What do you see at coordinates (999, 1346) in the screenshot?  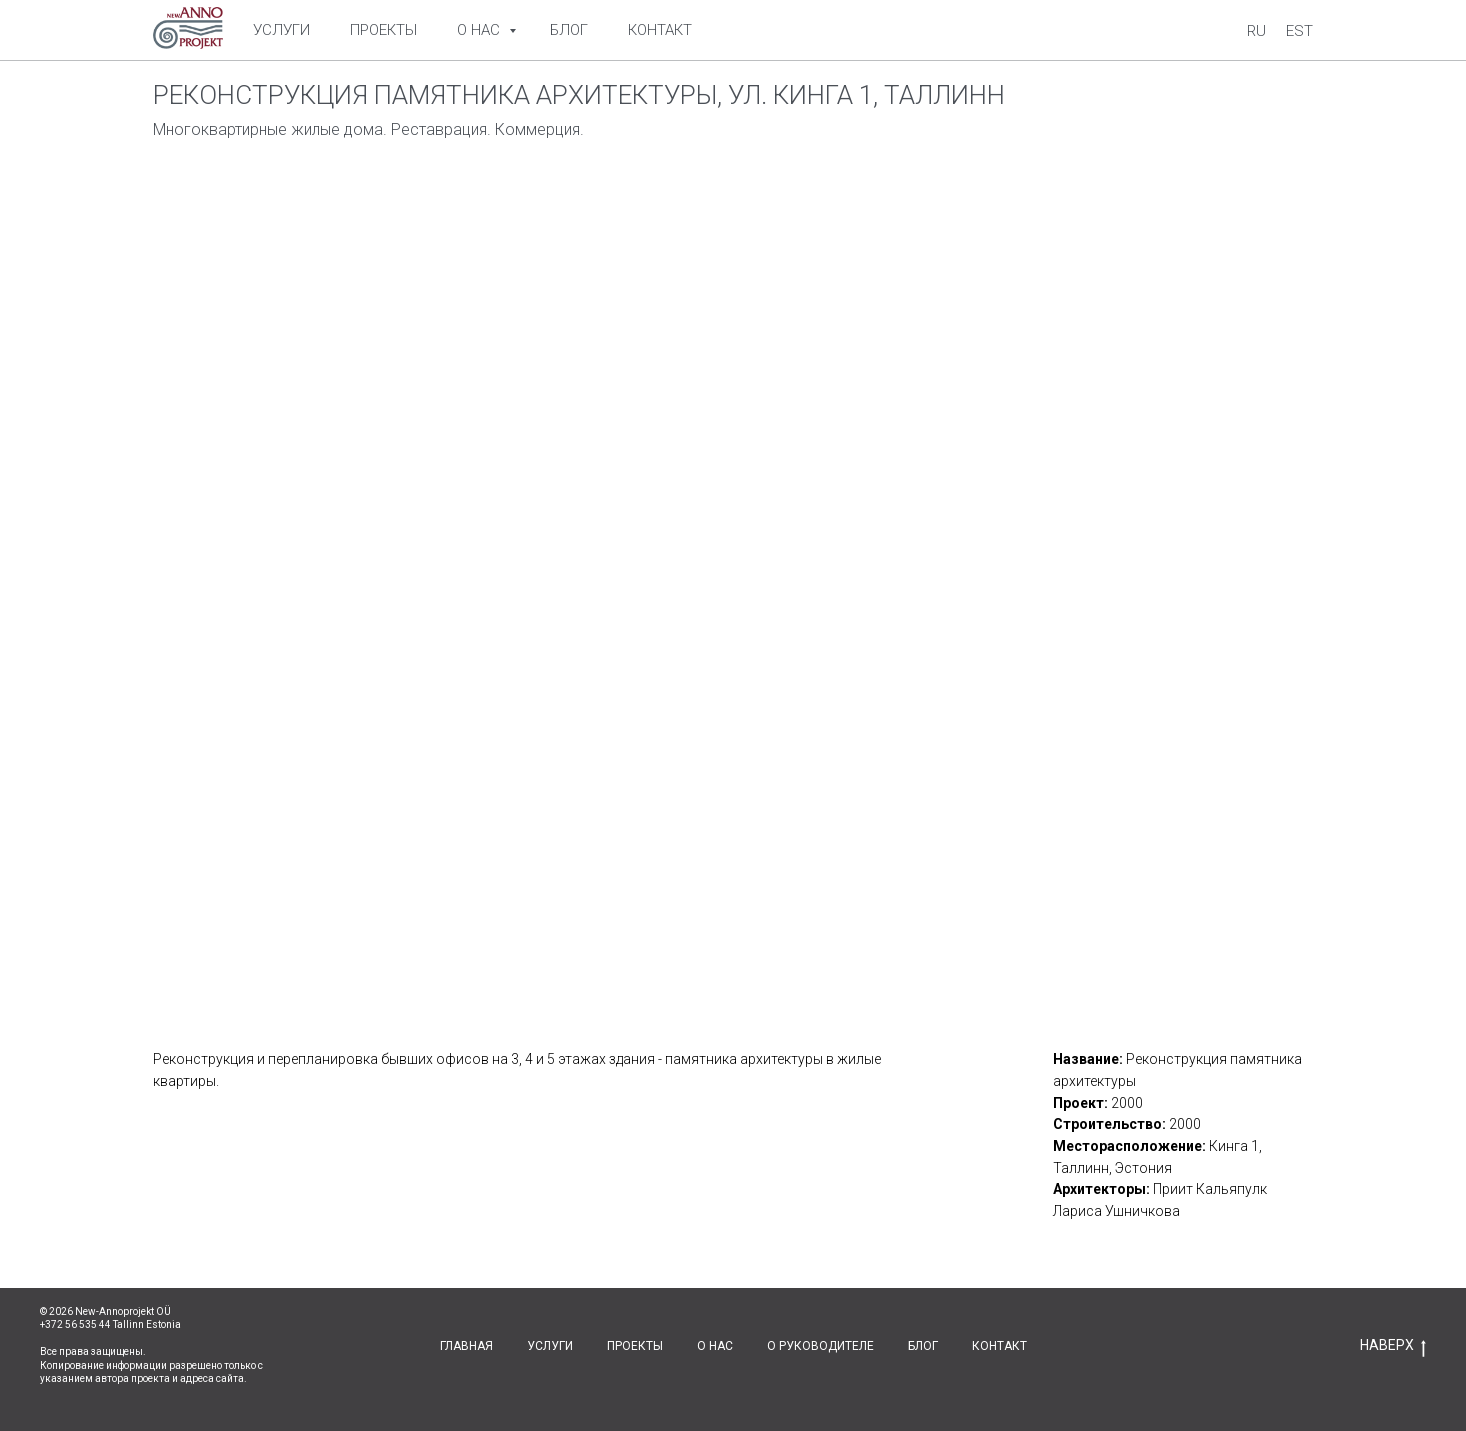 I see `КОНТАКТ` at bounding box center [999, 1346].